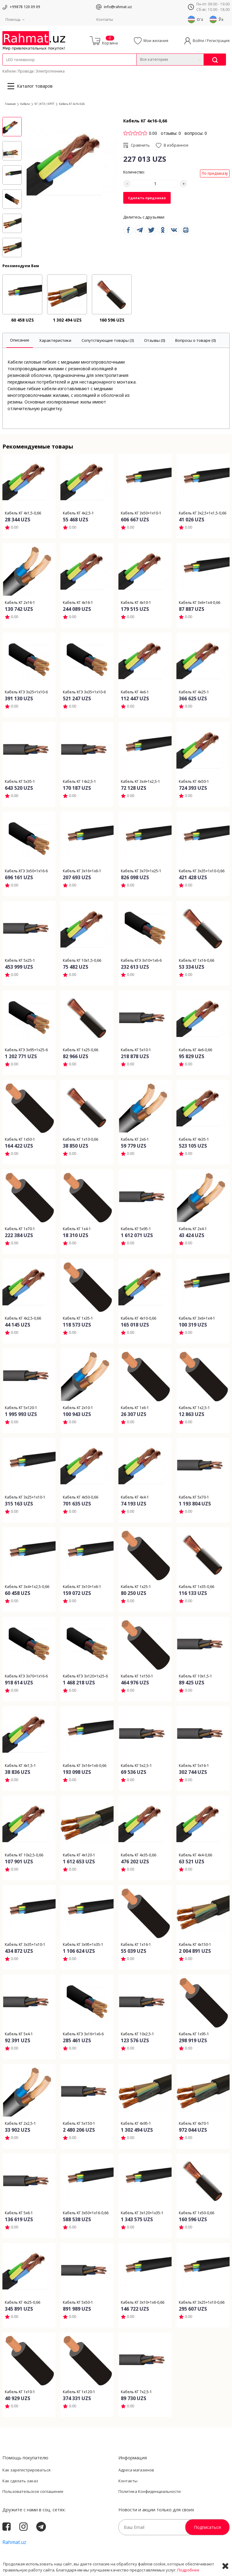 This screenshot has height=2576, width=232. I want to click on Подписаться, so click(207, 2527).